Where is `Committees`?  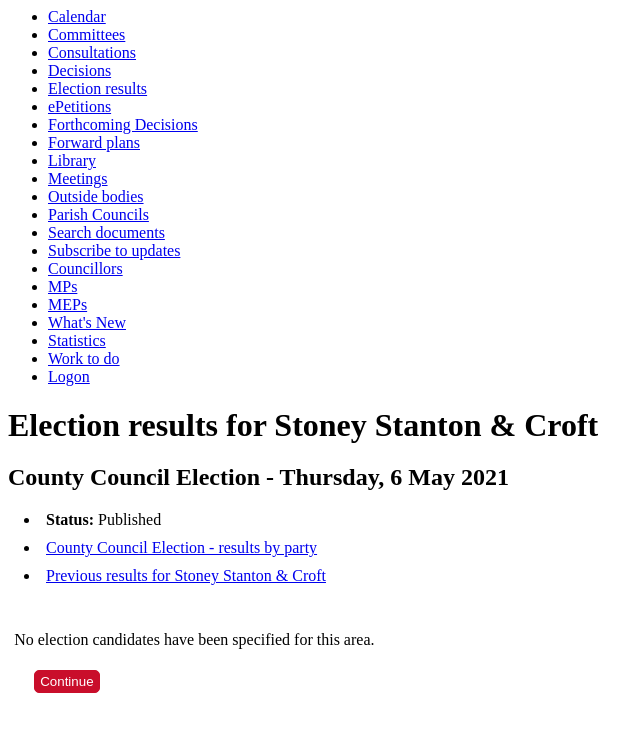 Committees is located at coordinates (86, 34).